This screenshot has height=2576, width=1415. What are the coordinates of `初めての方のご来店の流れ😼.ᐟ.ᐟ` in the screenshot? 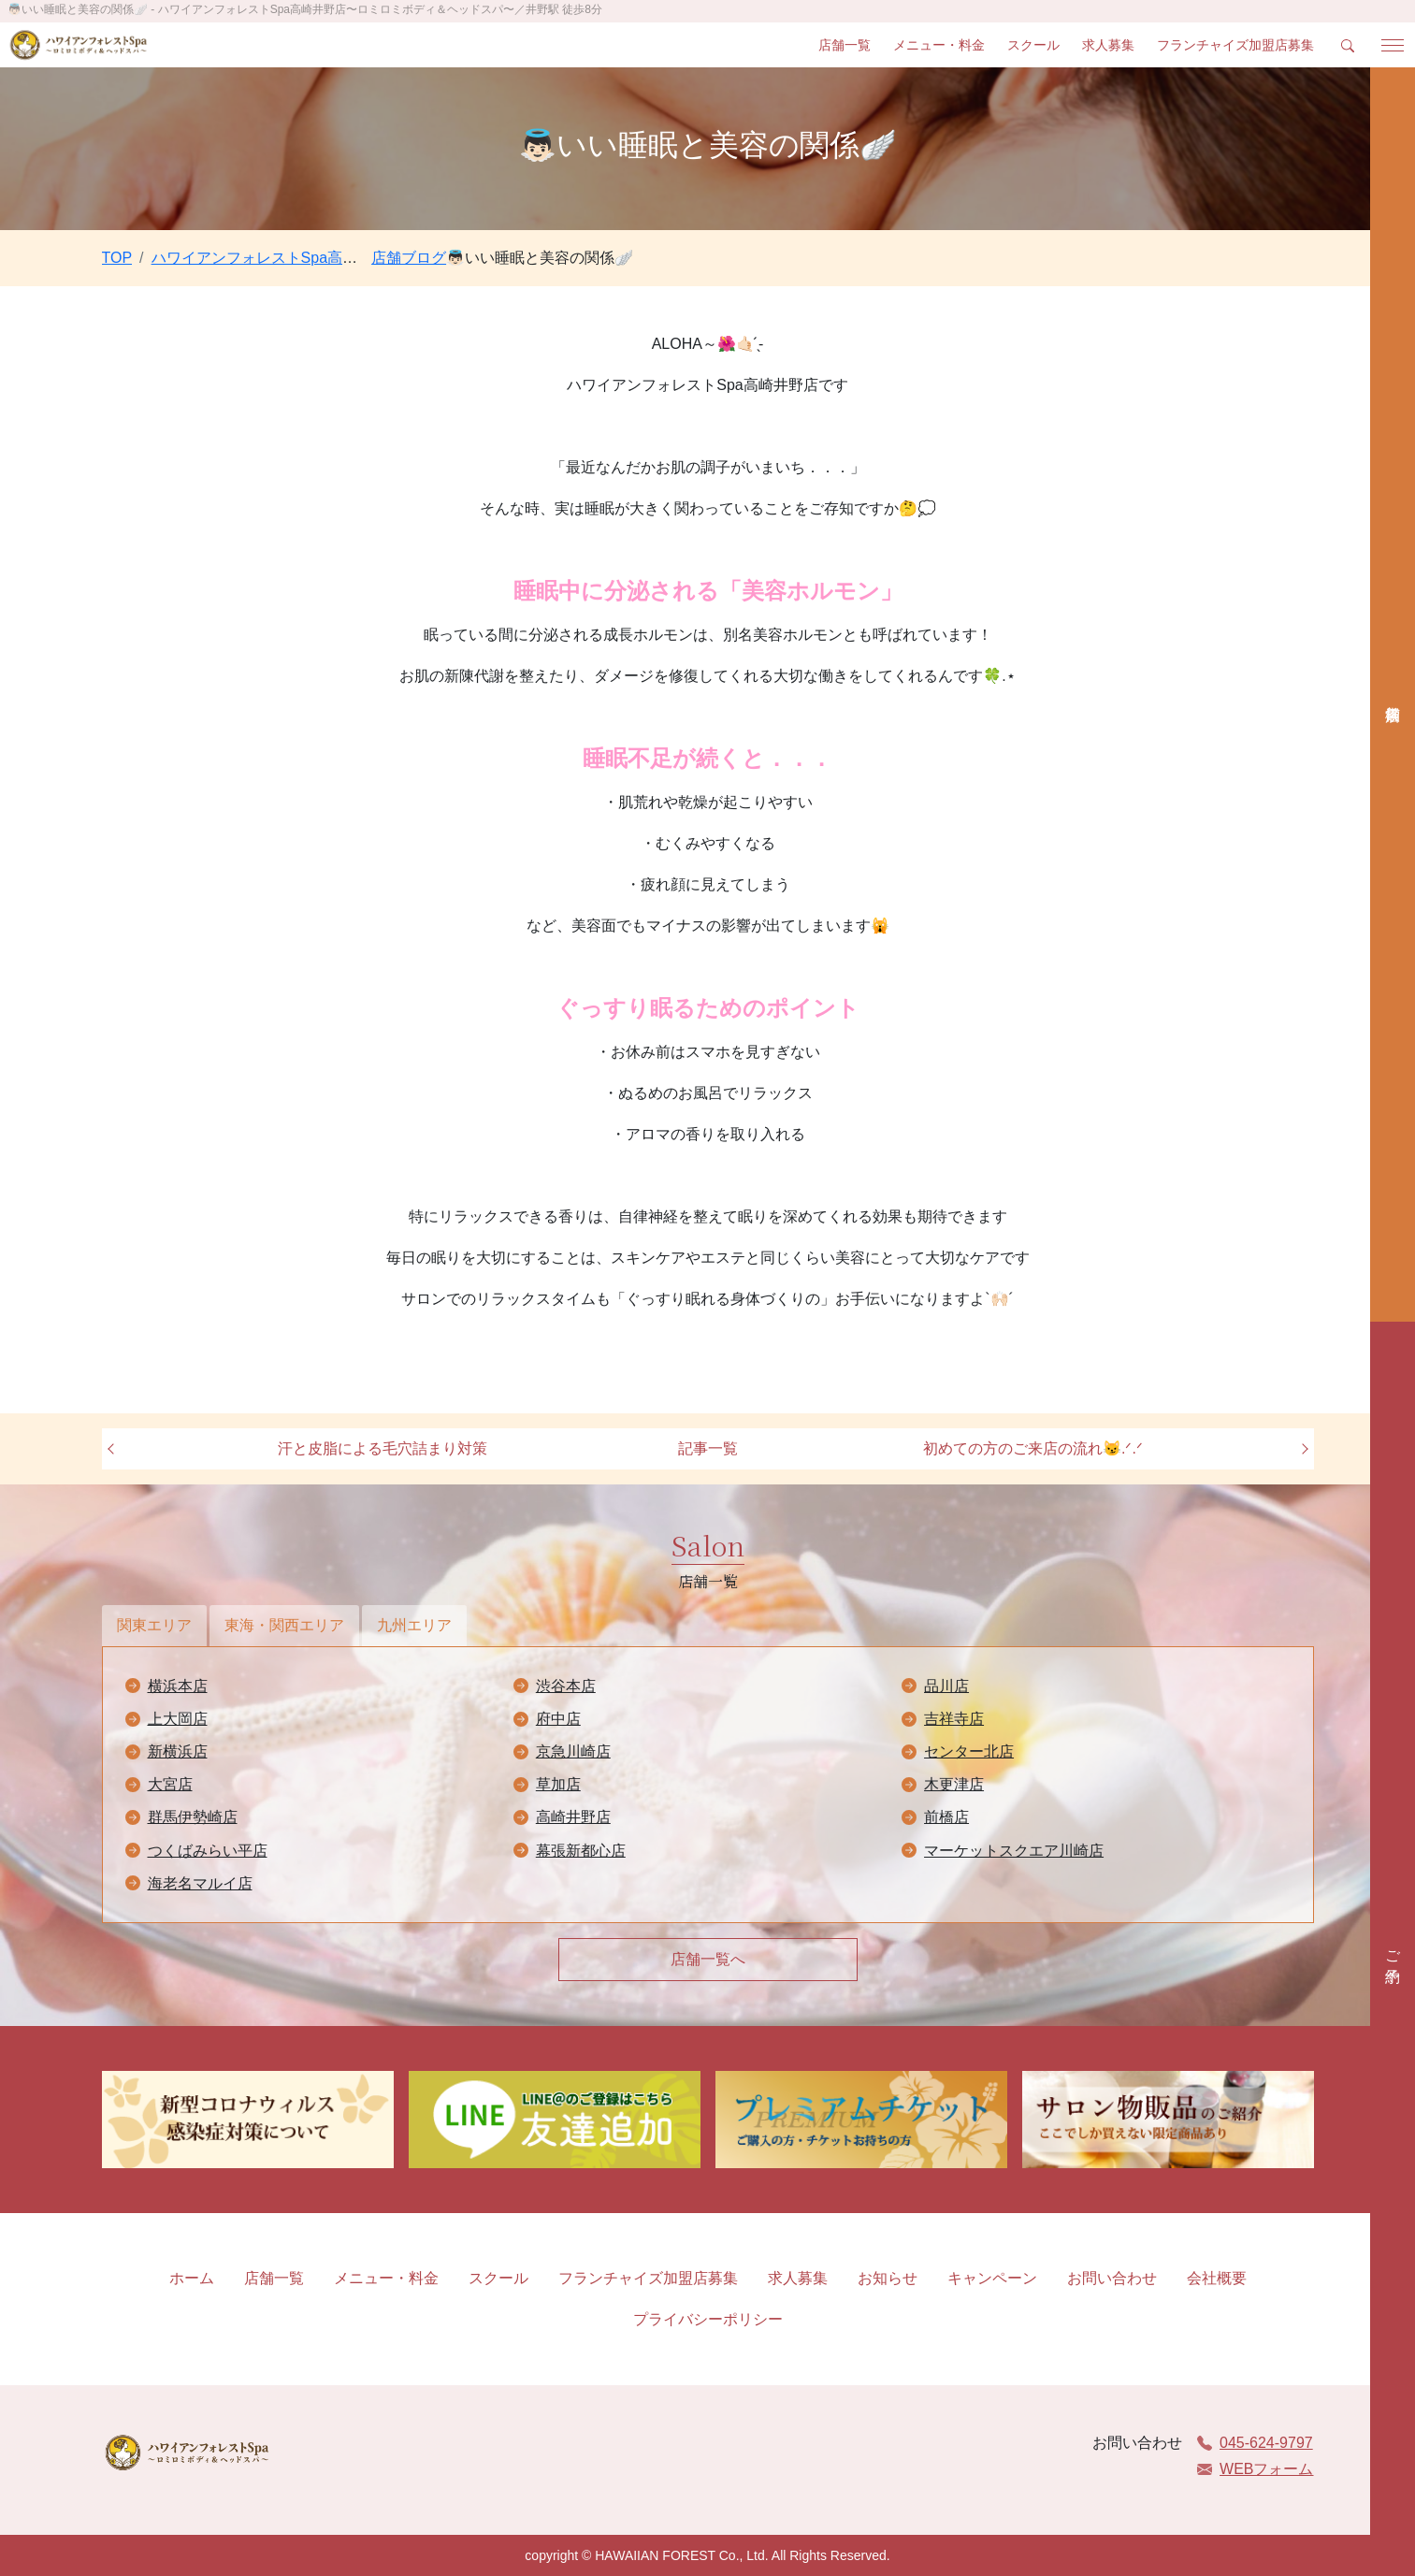 It's located at (1033, 1448).